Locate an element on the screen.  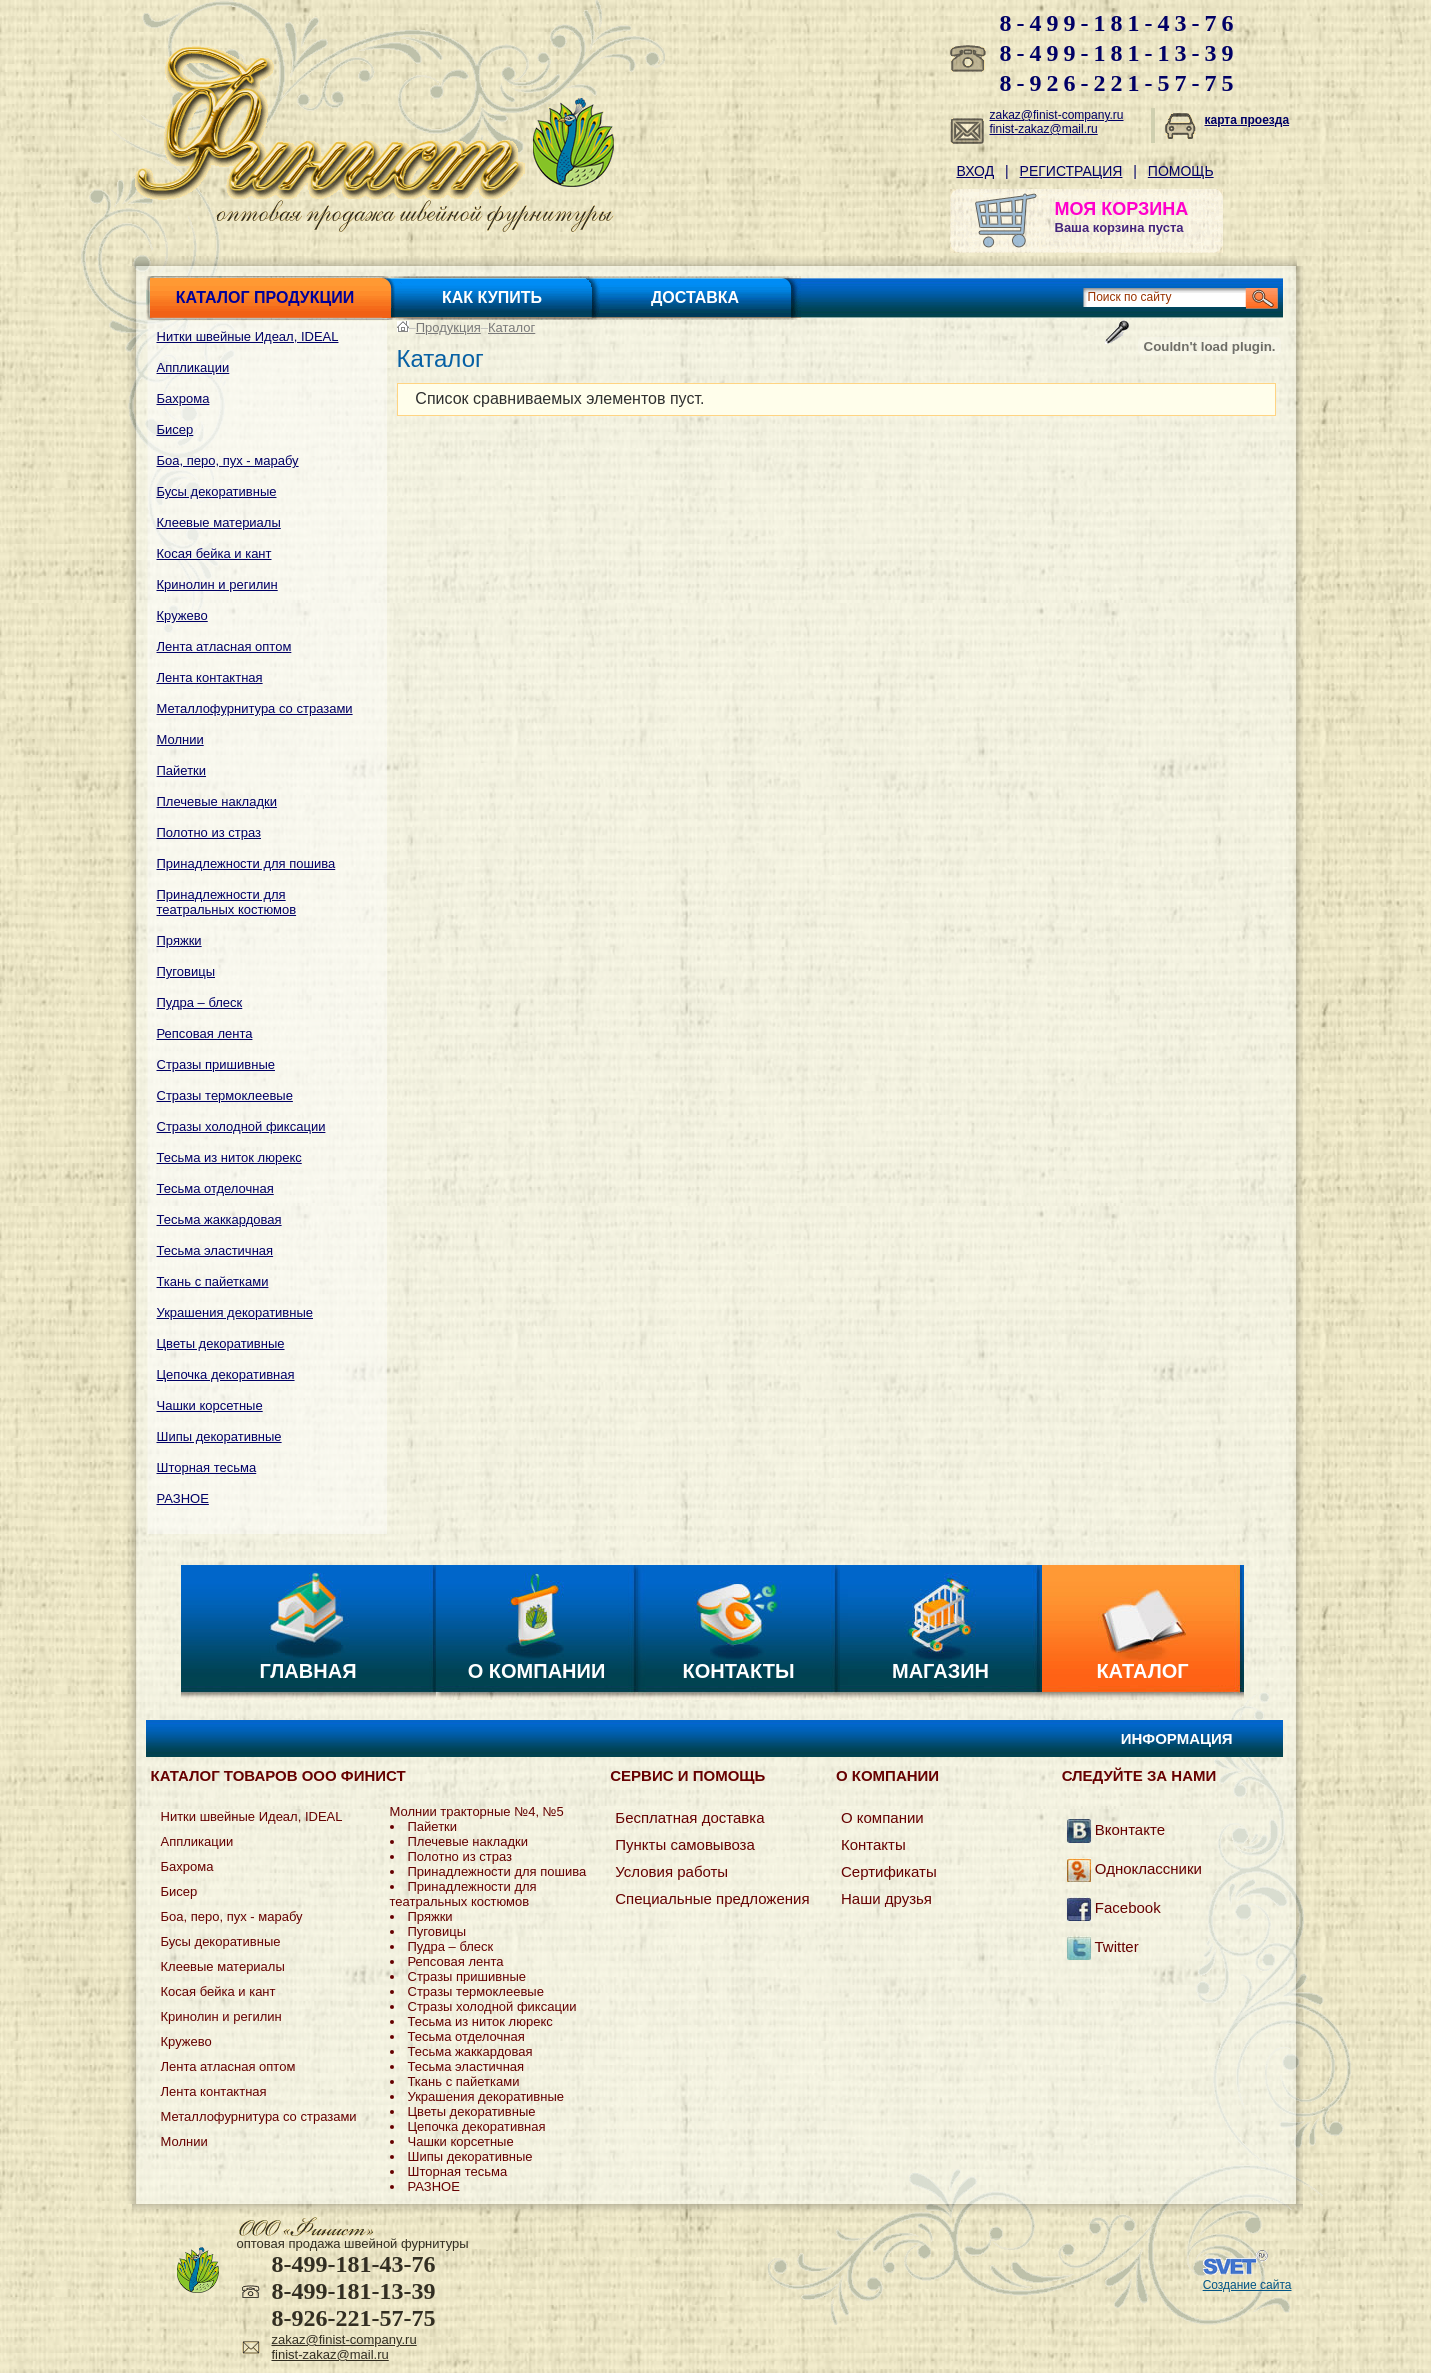
Нитки швейные Идеал, IDEAL is located at coordinates (248, 336).